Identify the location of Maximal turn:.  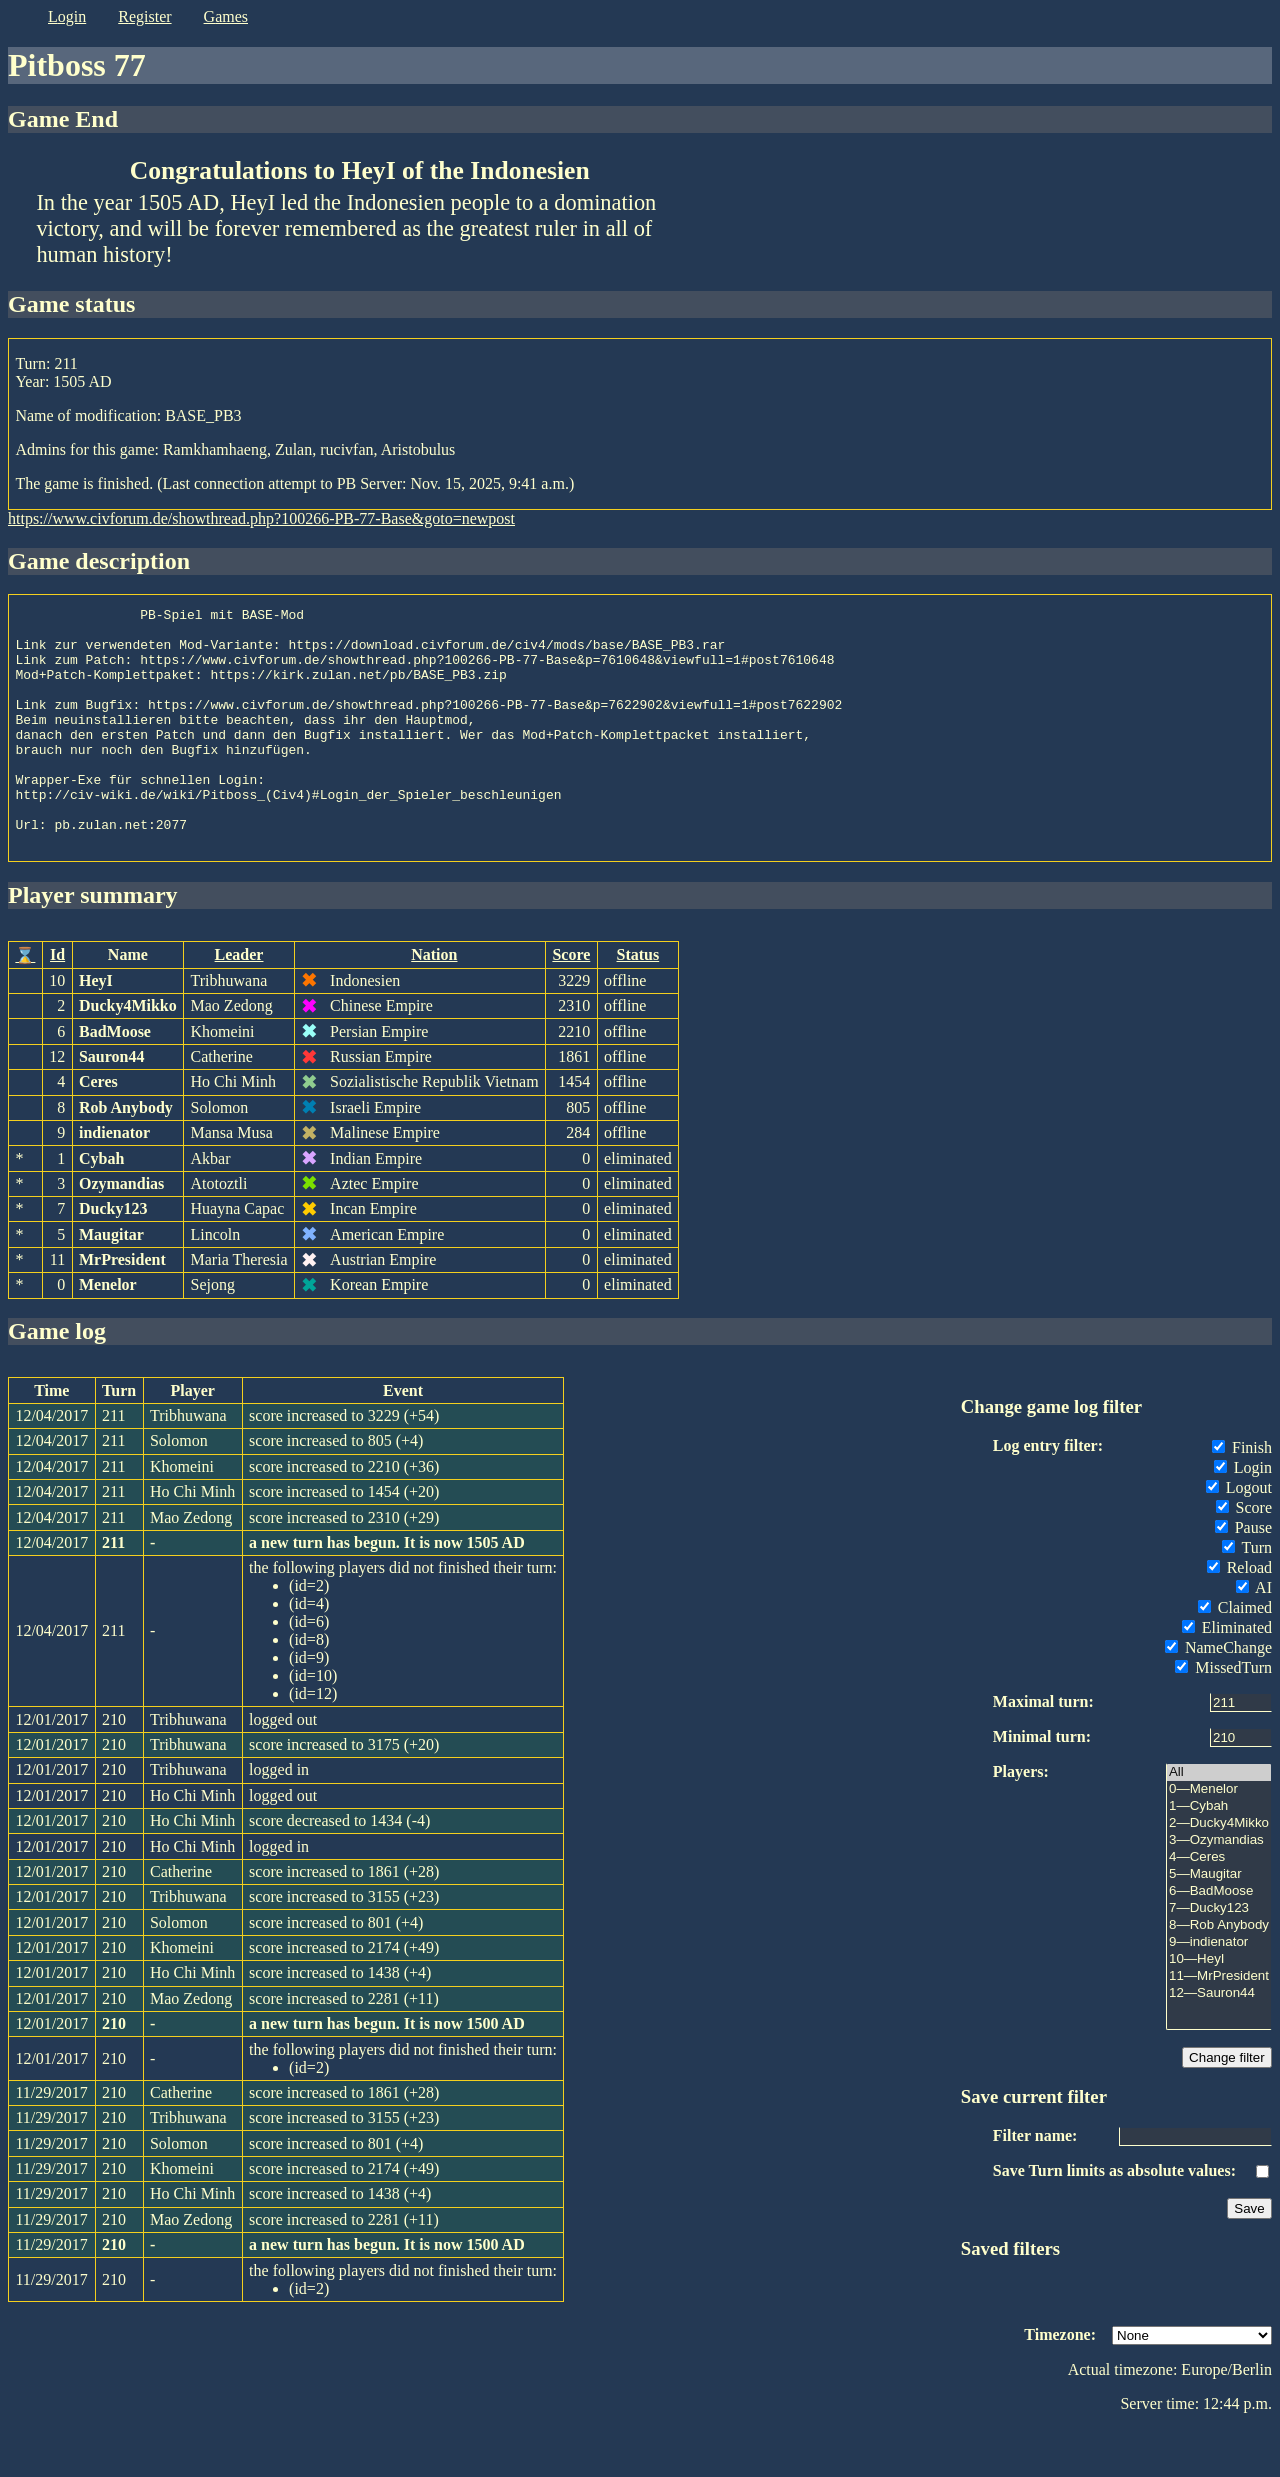
(1043, 1749).